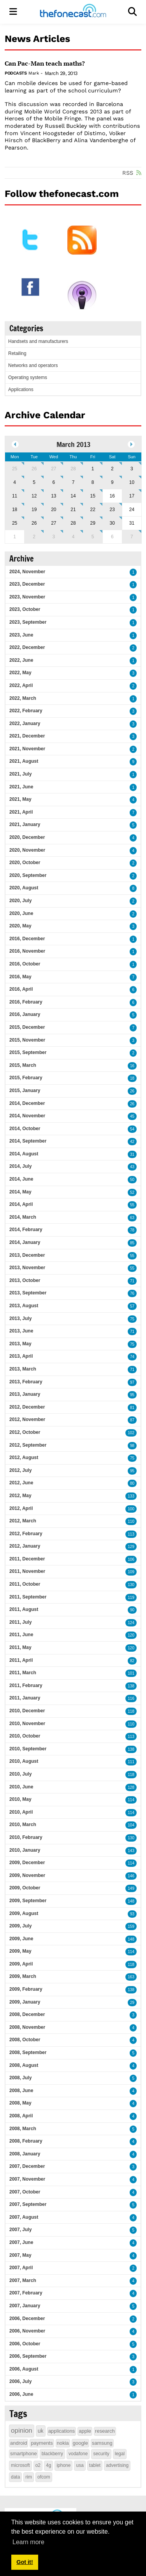 The height and width of the screenshot is (2576, 146). I want to click on o2, so click(37, 2465).